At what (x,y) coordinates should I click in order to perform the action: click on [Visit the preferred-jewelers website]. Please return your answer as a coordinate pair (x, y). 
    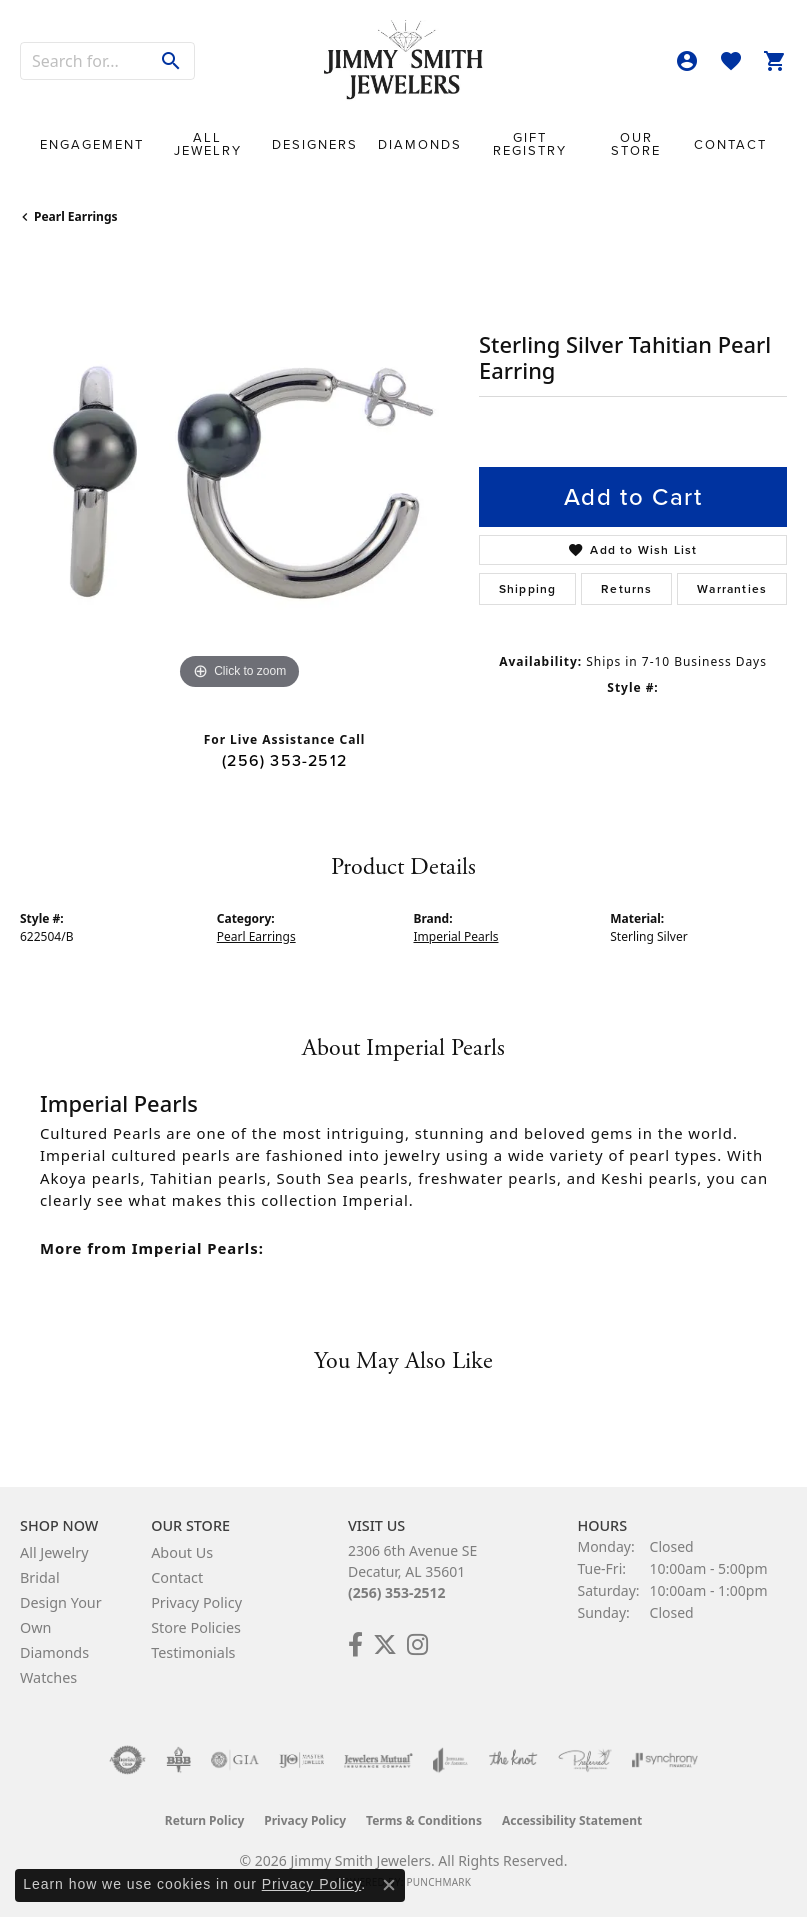
    Looking at the image, I should click on (585, 1760).